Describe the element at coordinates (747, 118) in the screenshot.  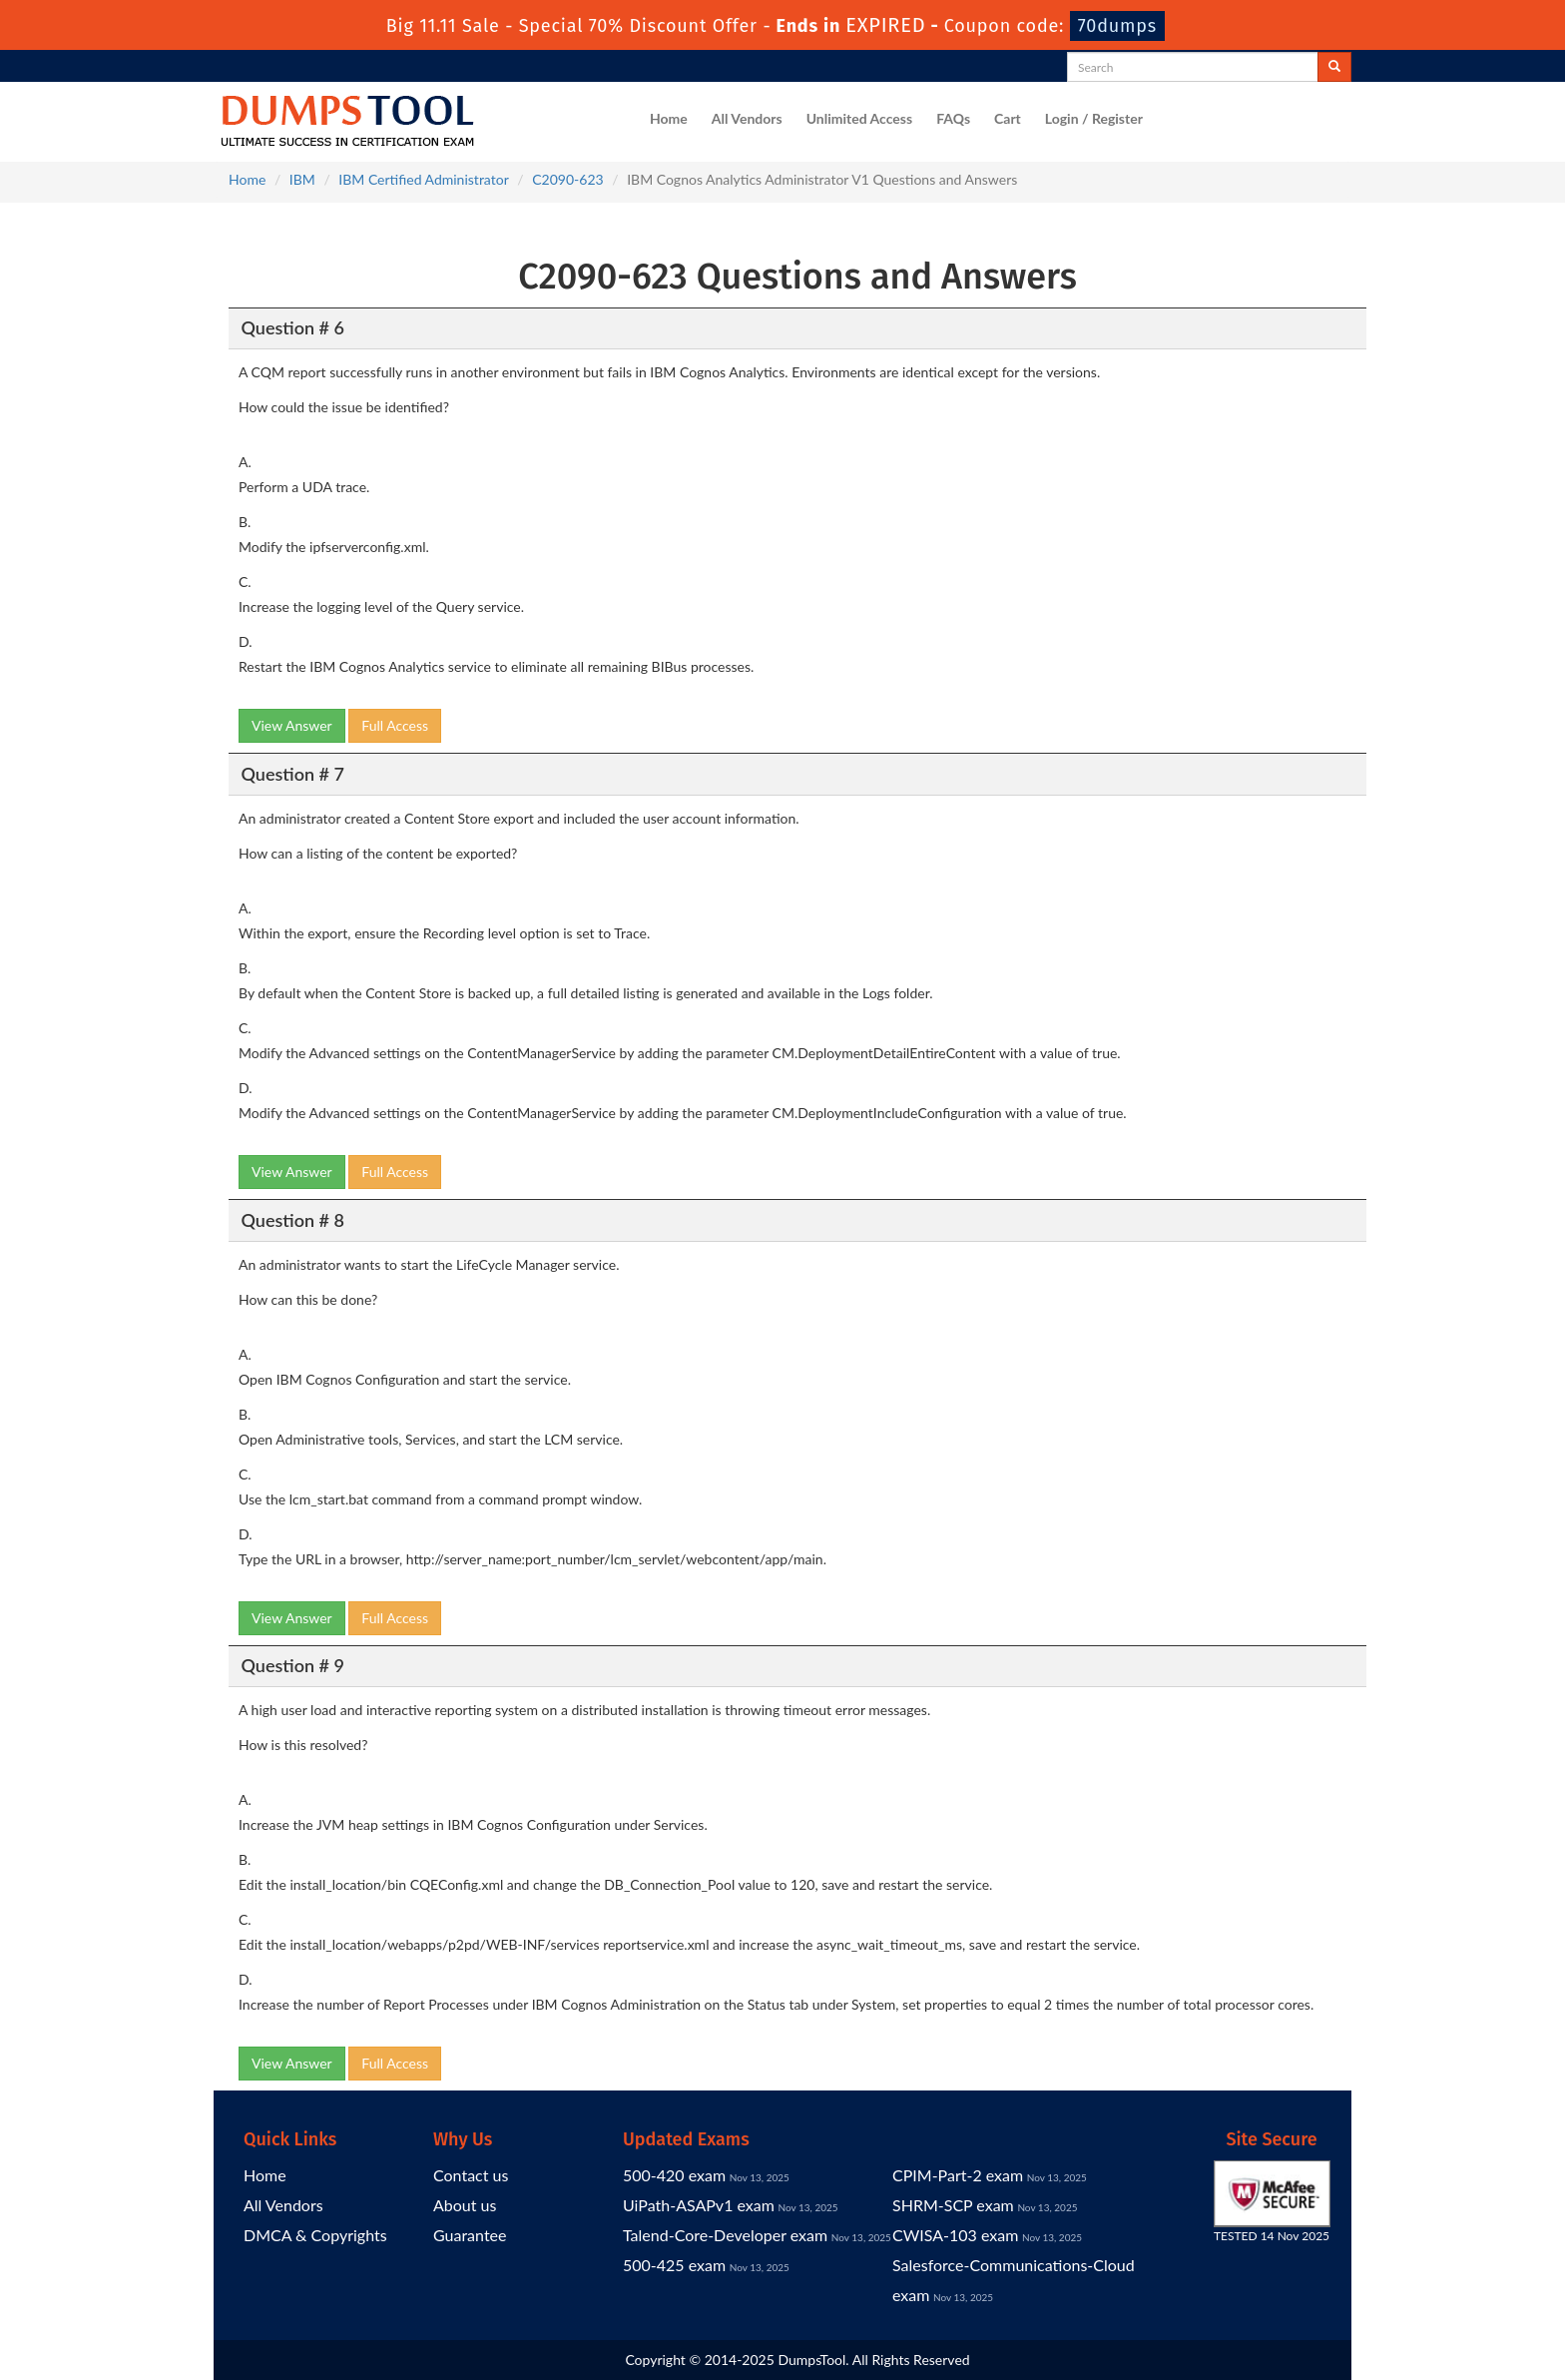
I see `All Vendors` at that location.